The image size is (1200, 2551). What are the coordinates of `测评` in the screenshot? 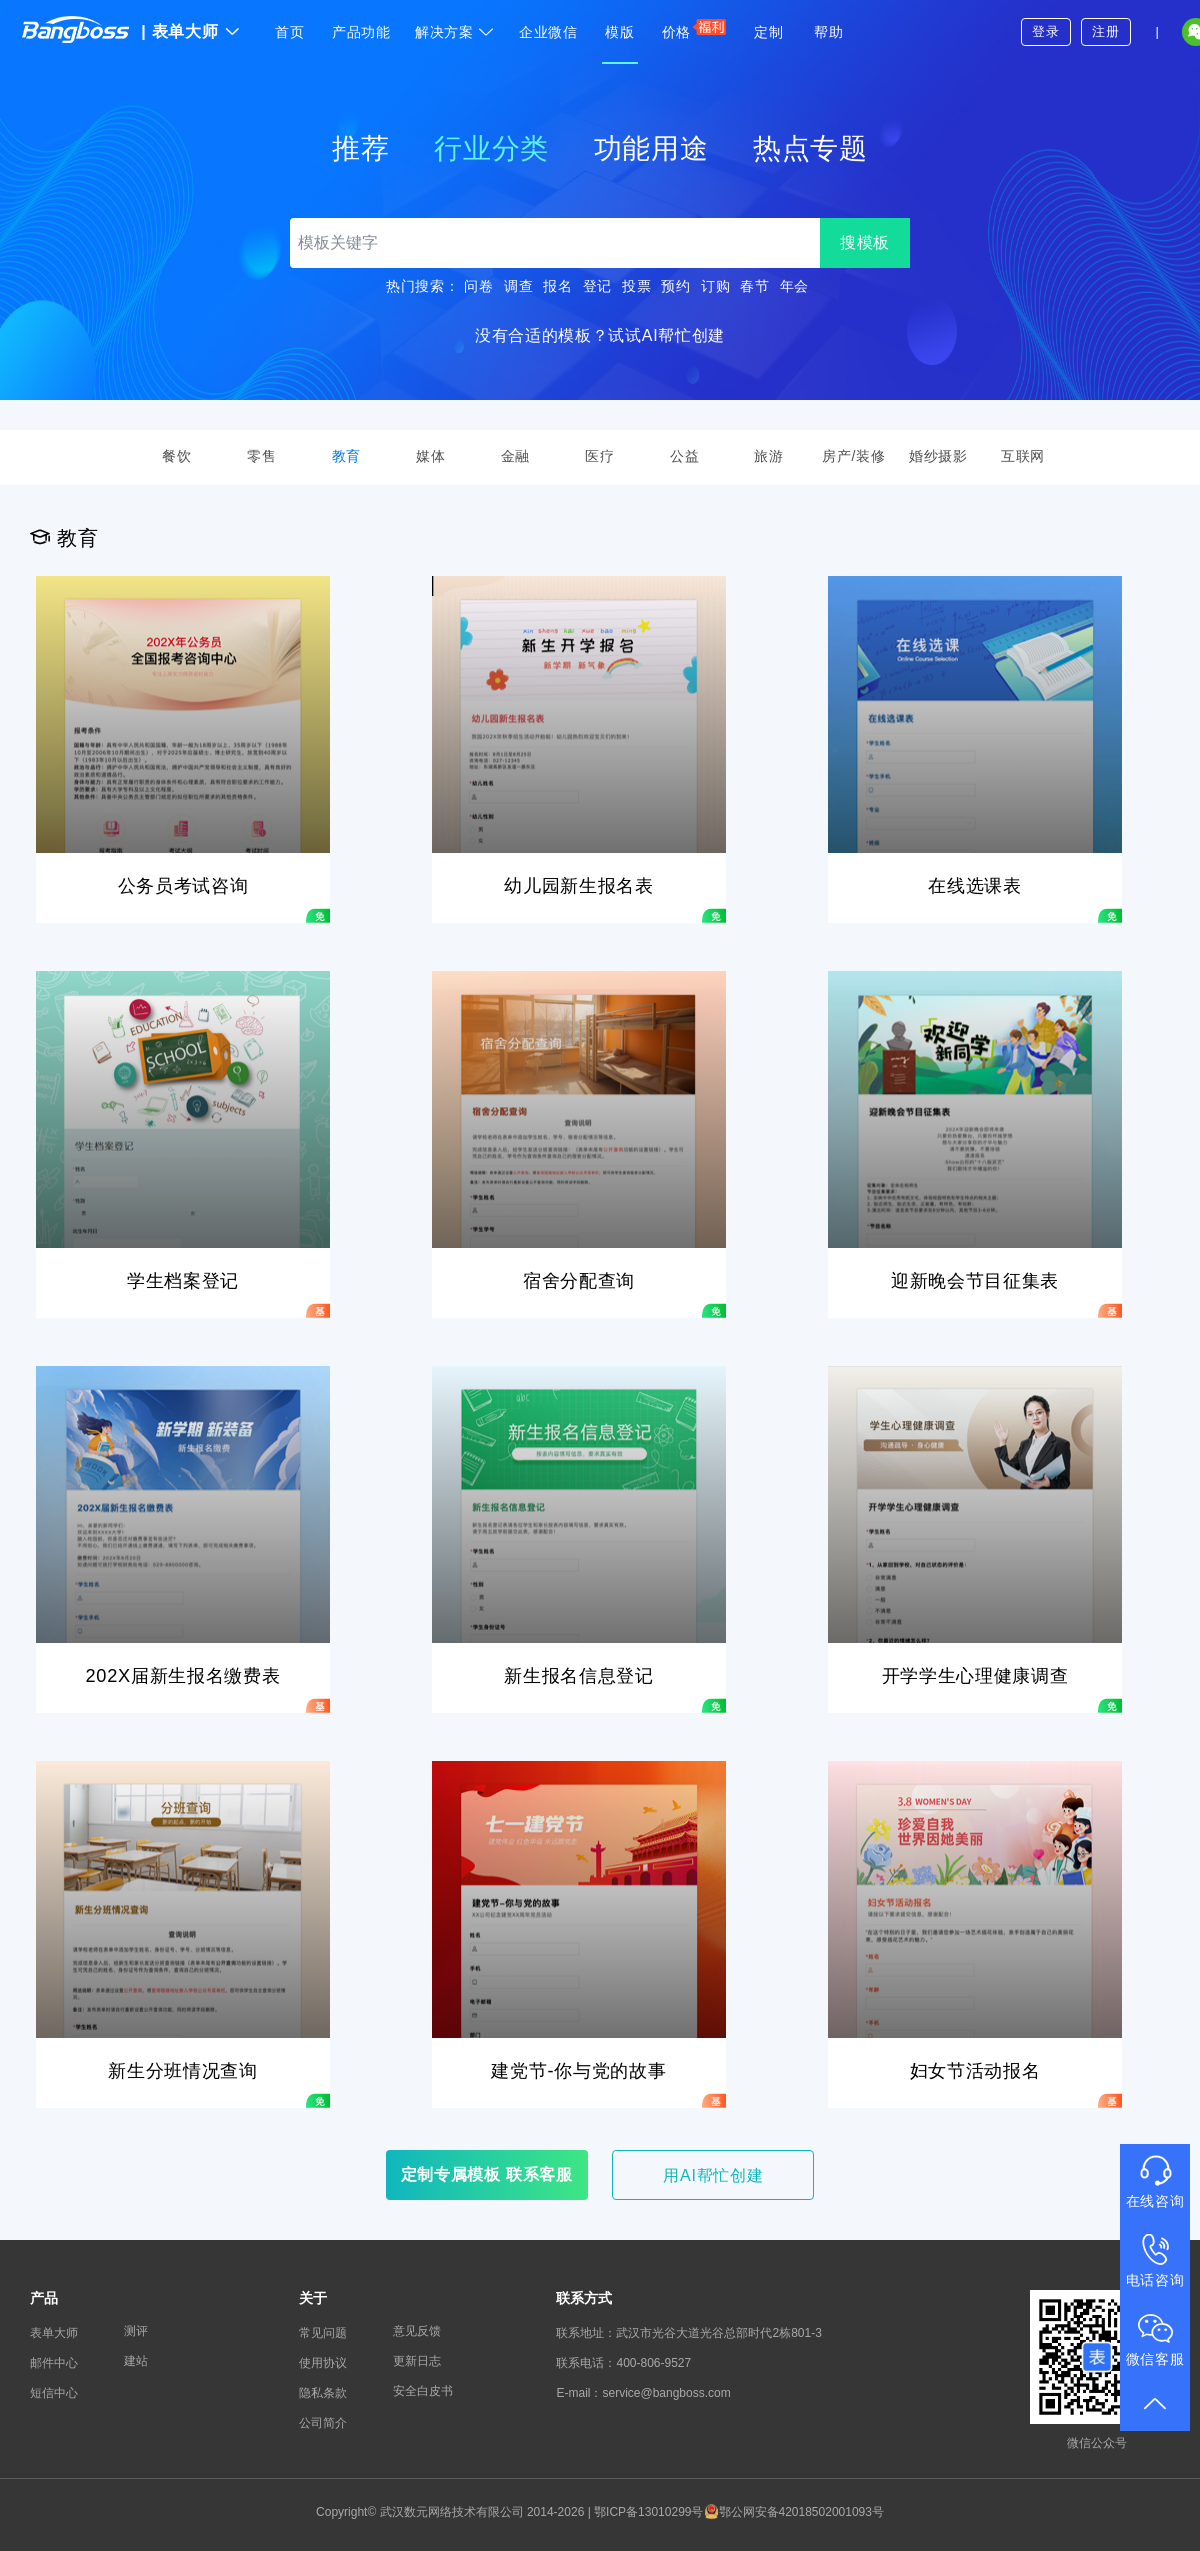 It's located at (136, 2331).